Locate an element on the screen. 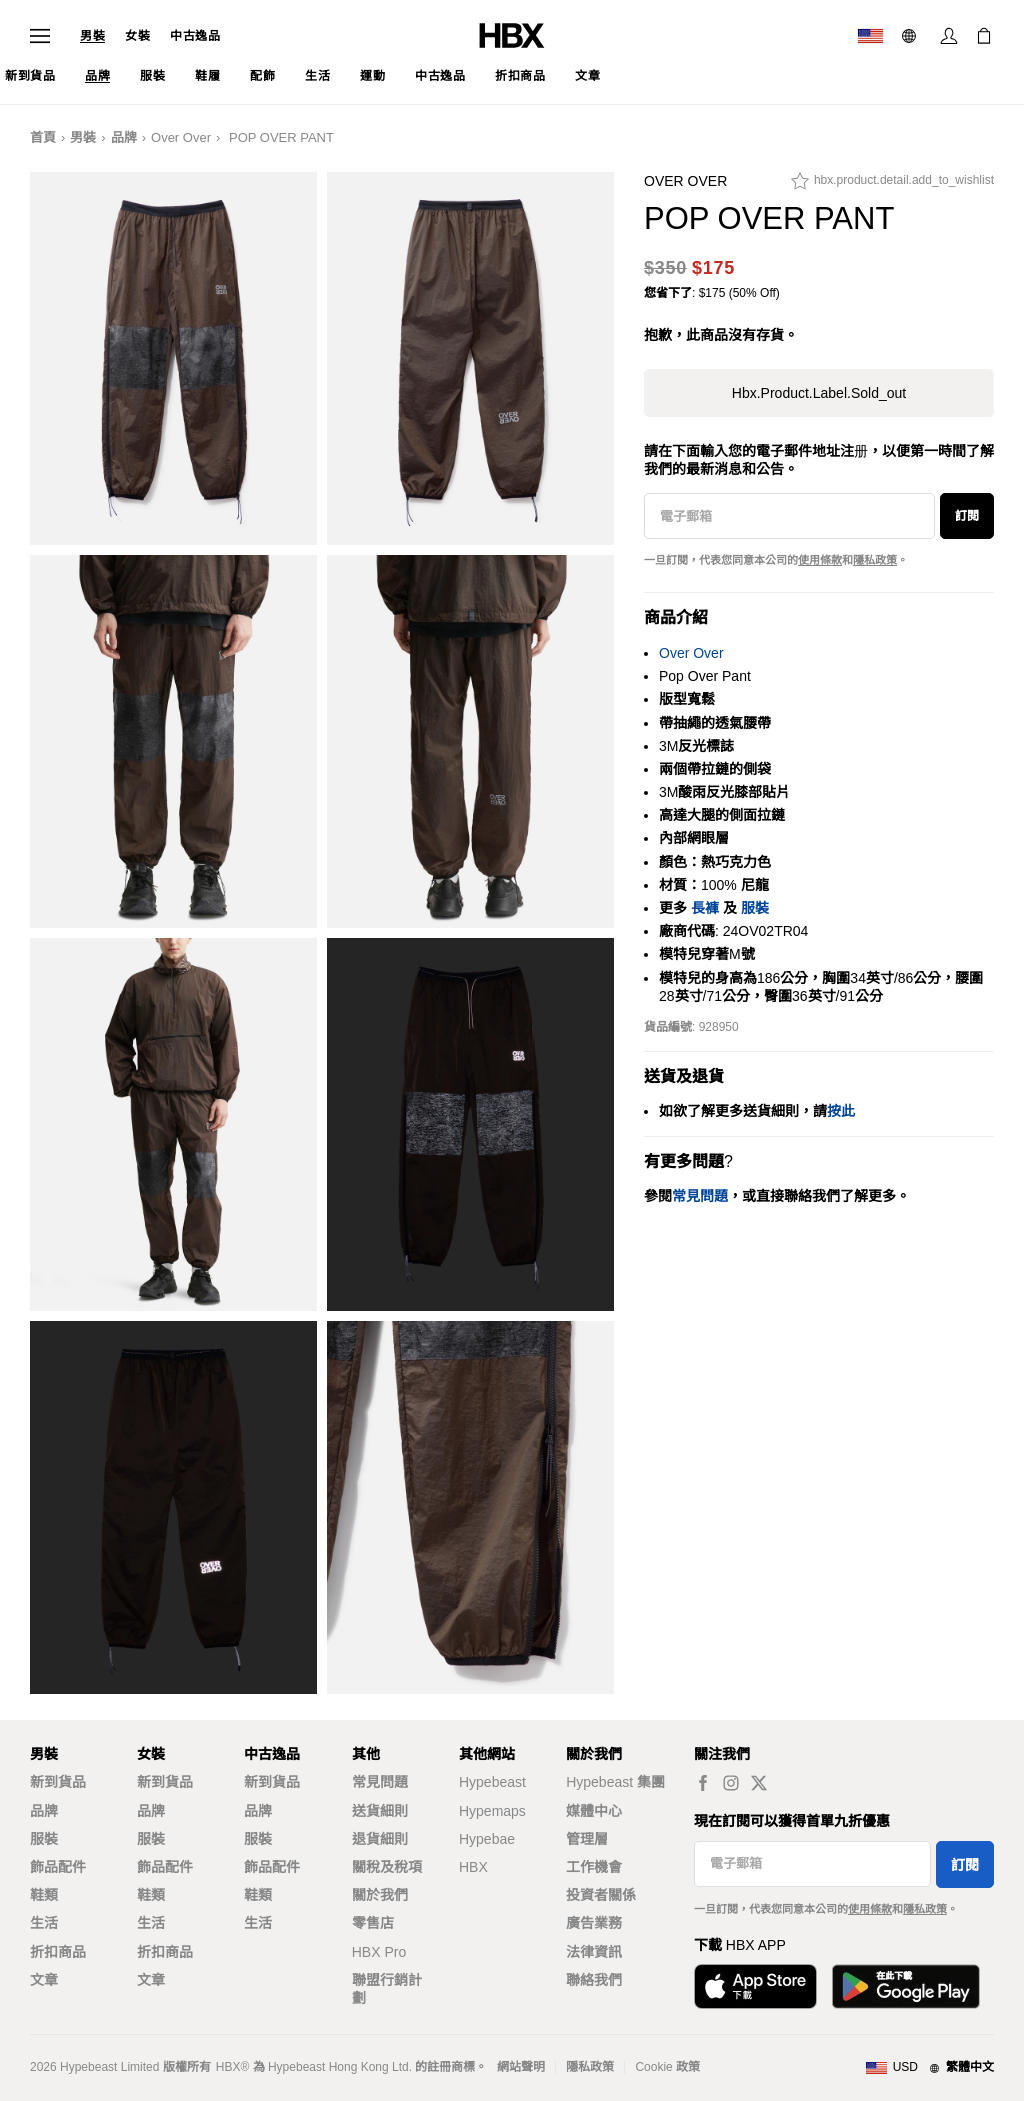  [hbx.product.detail.add_to_wishlist] is located at coordinates (892, 186).